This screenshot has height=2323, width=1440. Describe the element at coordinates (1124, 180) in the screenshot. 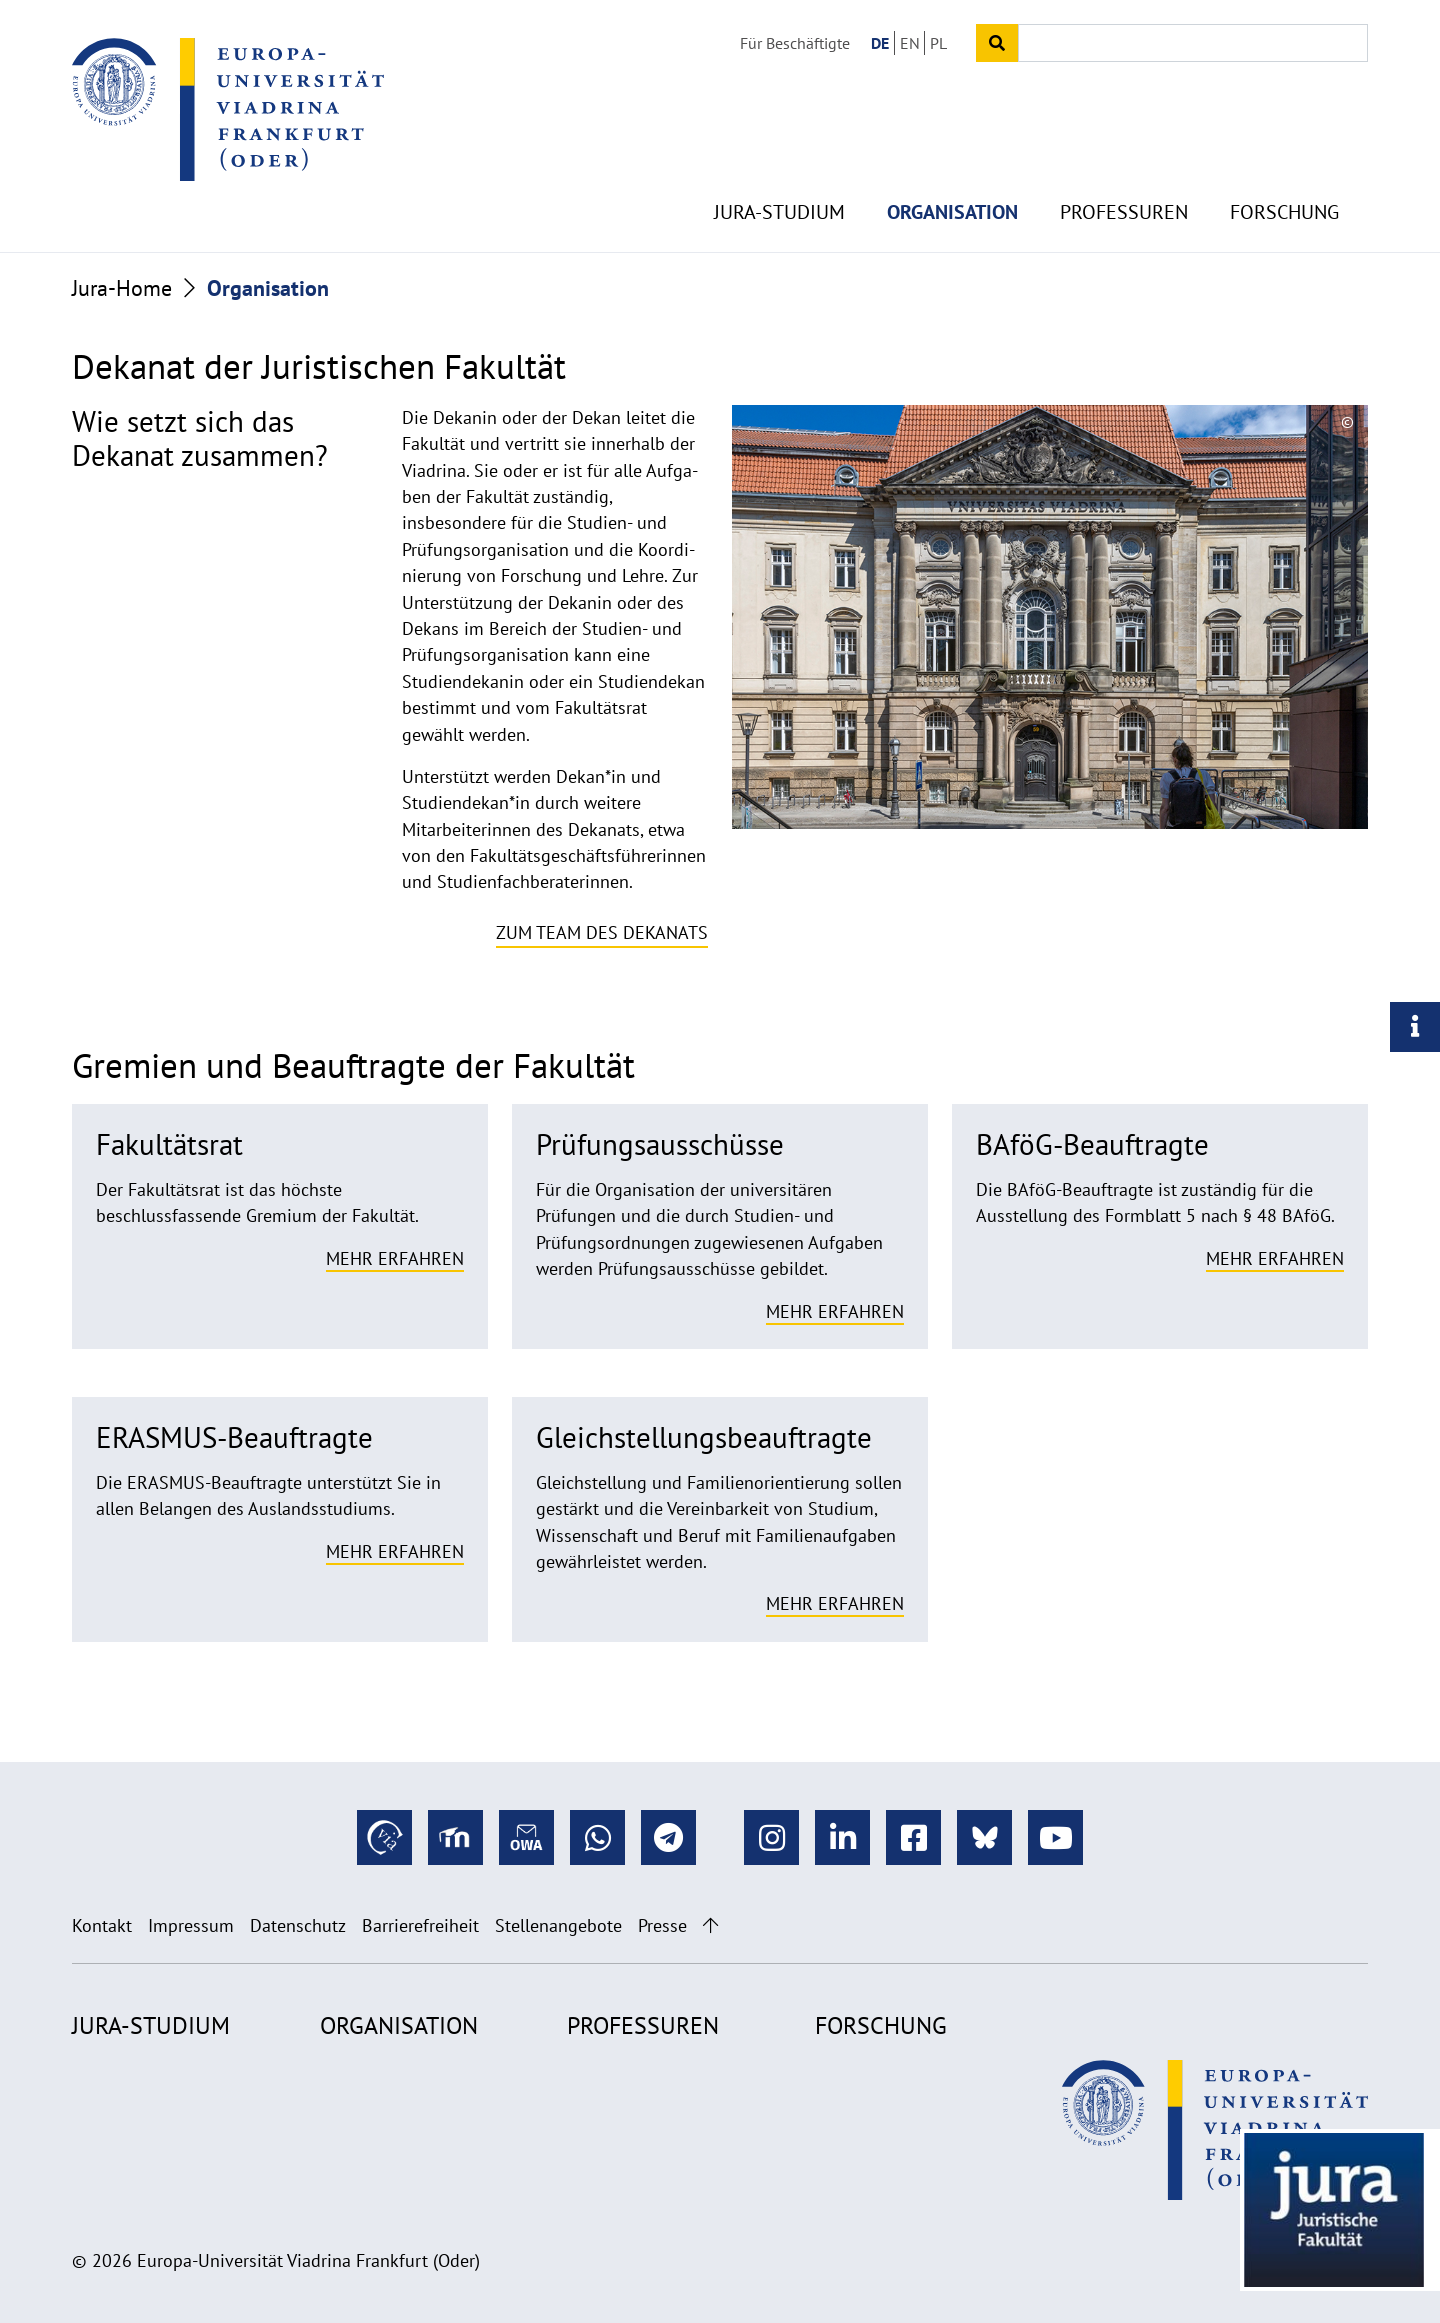

I see `Professuren` at that location.